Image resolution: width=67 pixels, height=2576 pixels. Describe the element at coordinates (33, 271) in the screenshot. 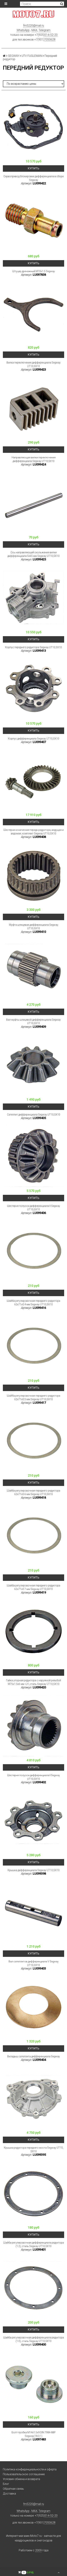

I see `Штуцер дренажный M10x1.5 Segway` at that location.